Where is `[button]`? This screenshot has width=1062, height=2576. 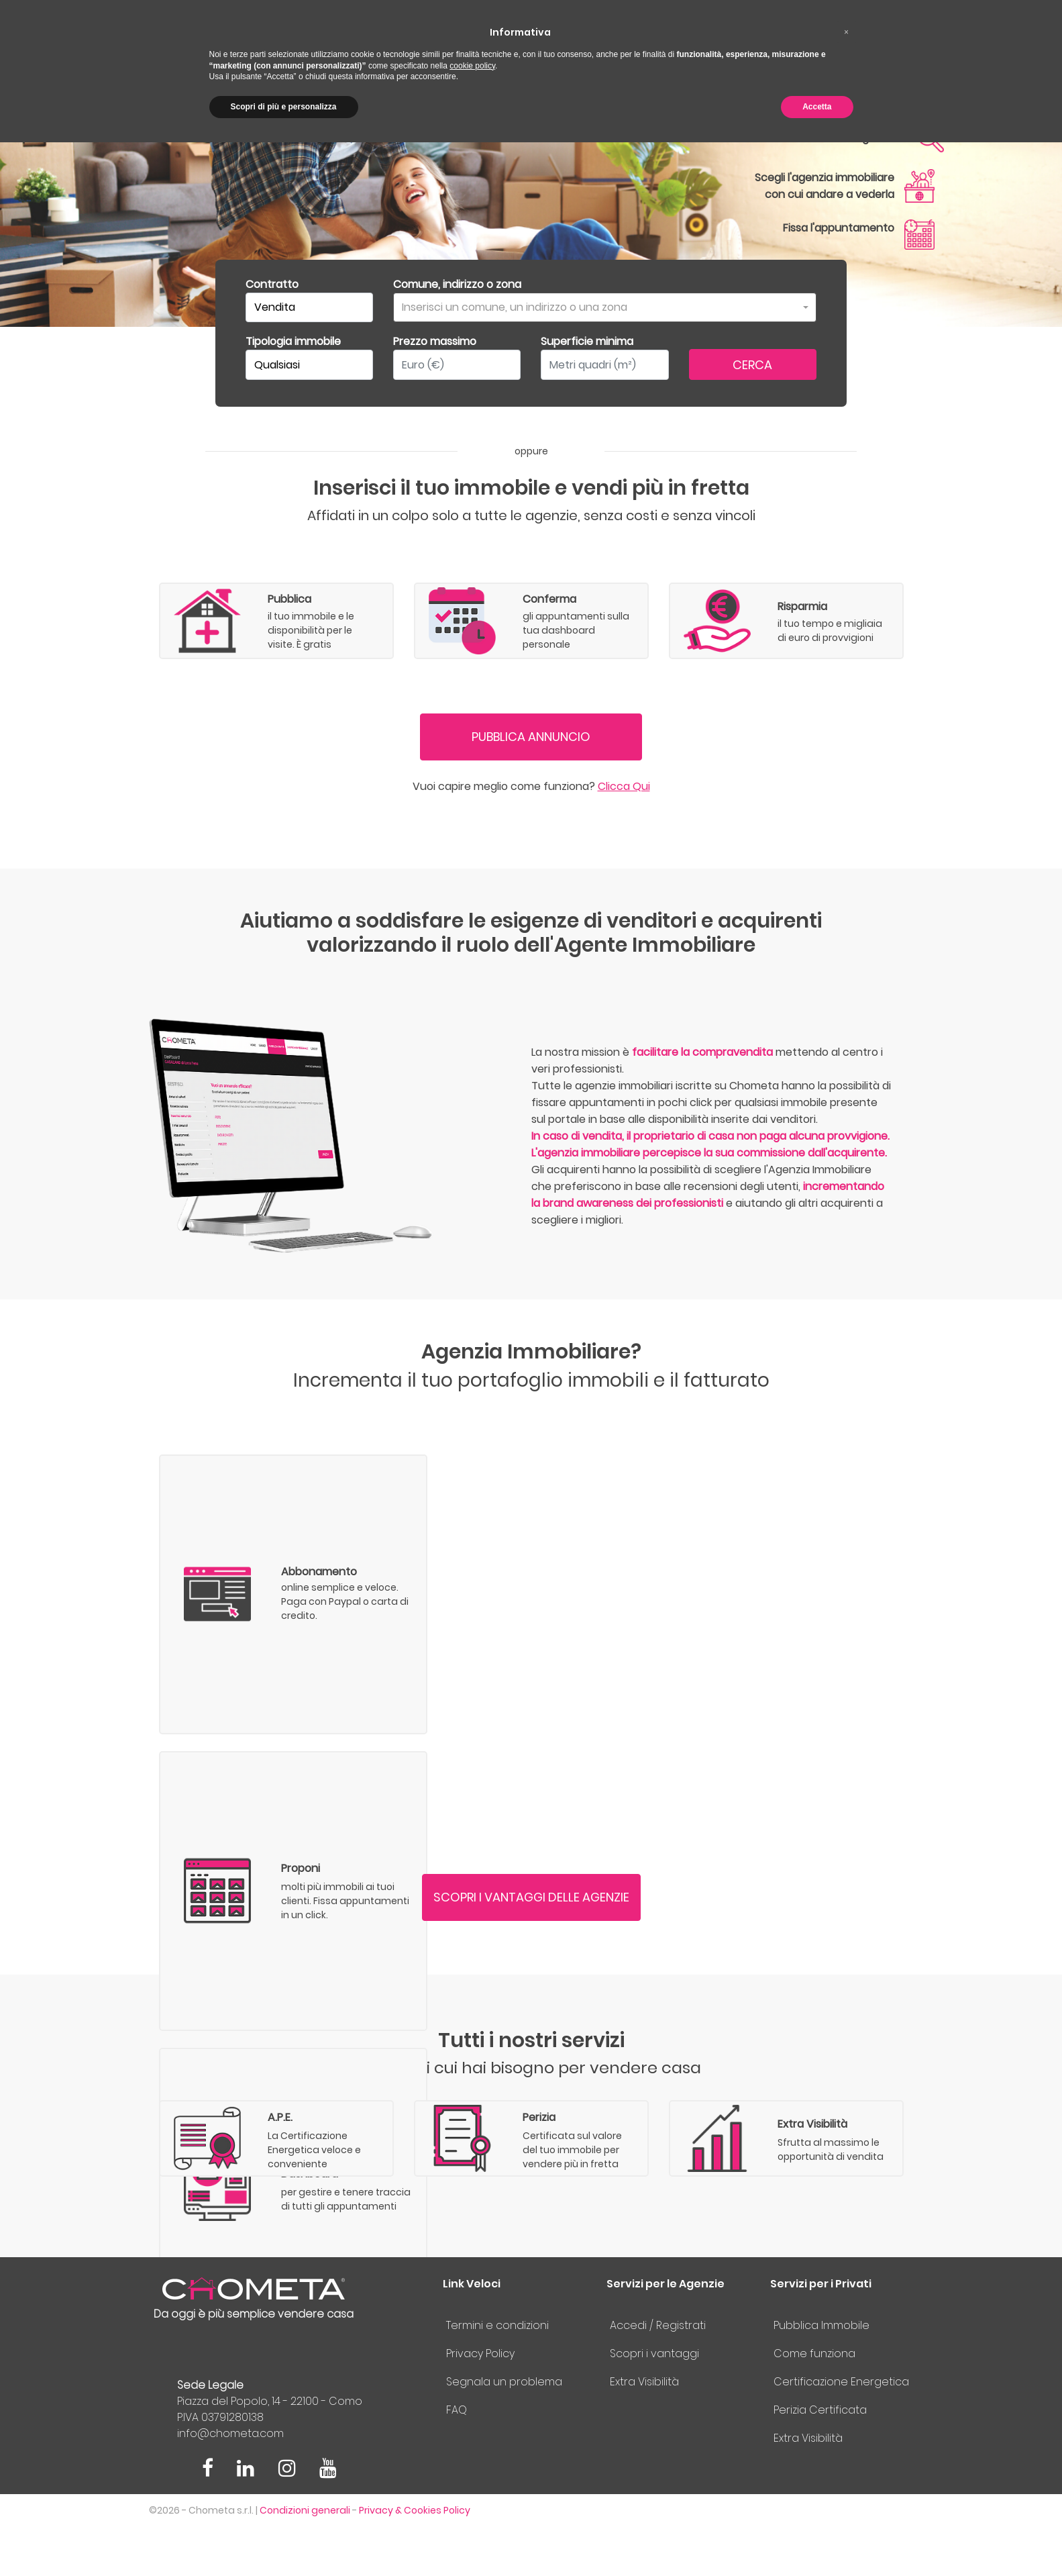
[button] is located at coordinates (846, 32).